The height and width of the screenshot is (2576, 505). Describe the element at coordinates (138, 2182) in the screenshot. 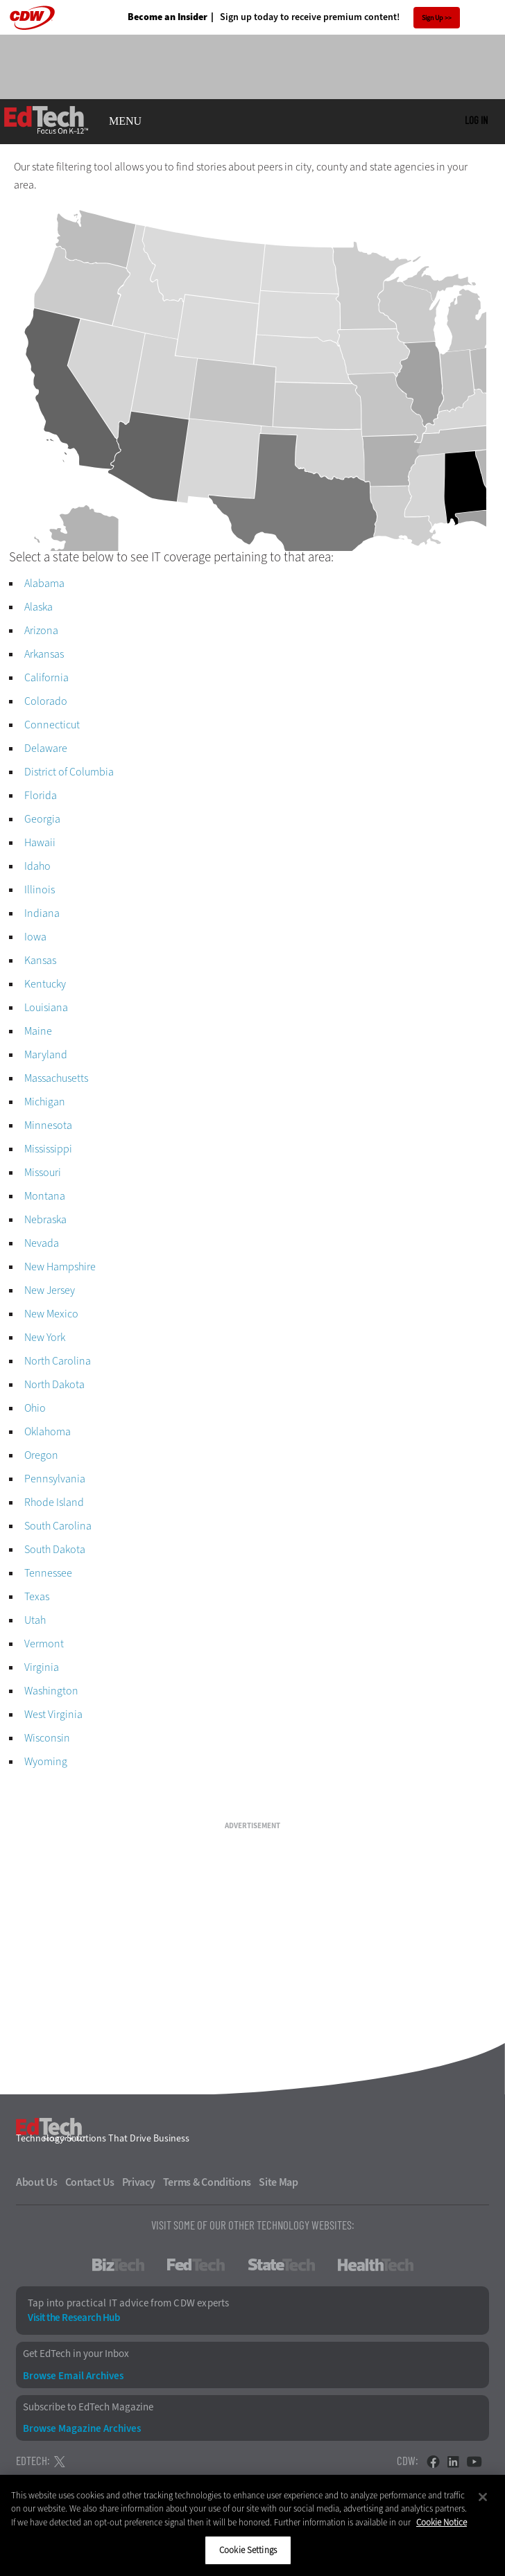

I see `Privacy` at that location.